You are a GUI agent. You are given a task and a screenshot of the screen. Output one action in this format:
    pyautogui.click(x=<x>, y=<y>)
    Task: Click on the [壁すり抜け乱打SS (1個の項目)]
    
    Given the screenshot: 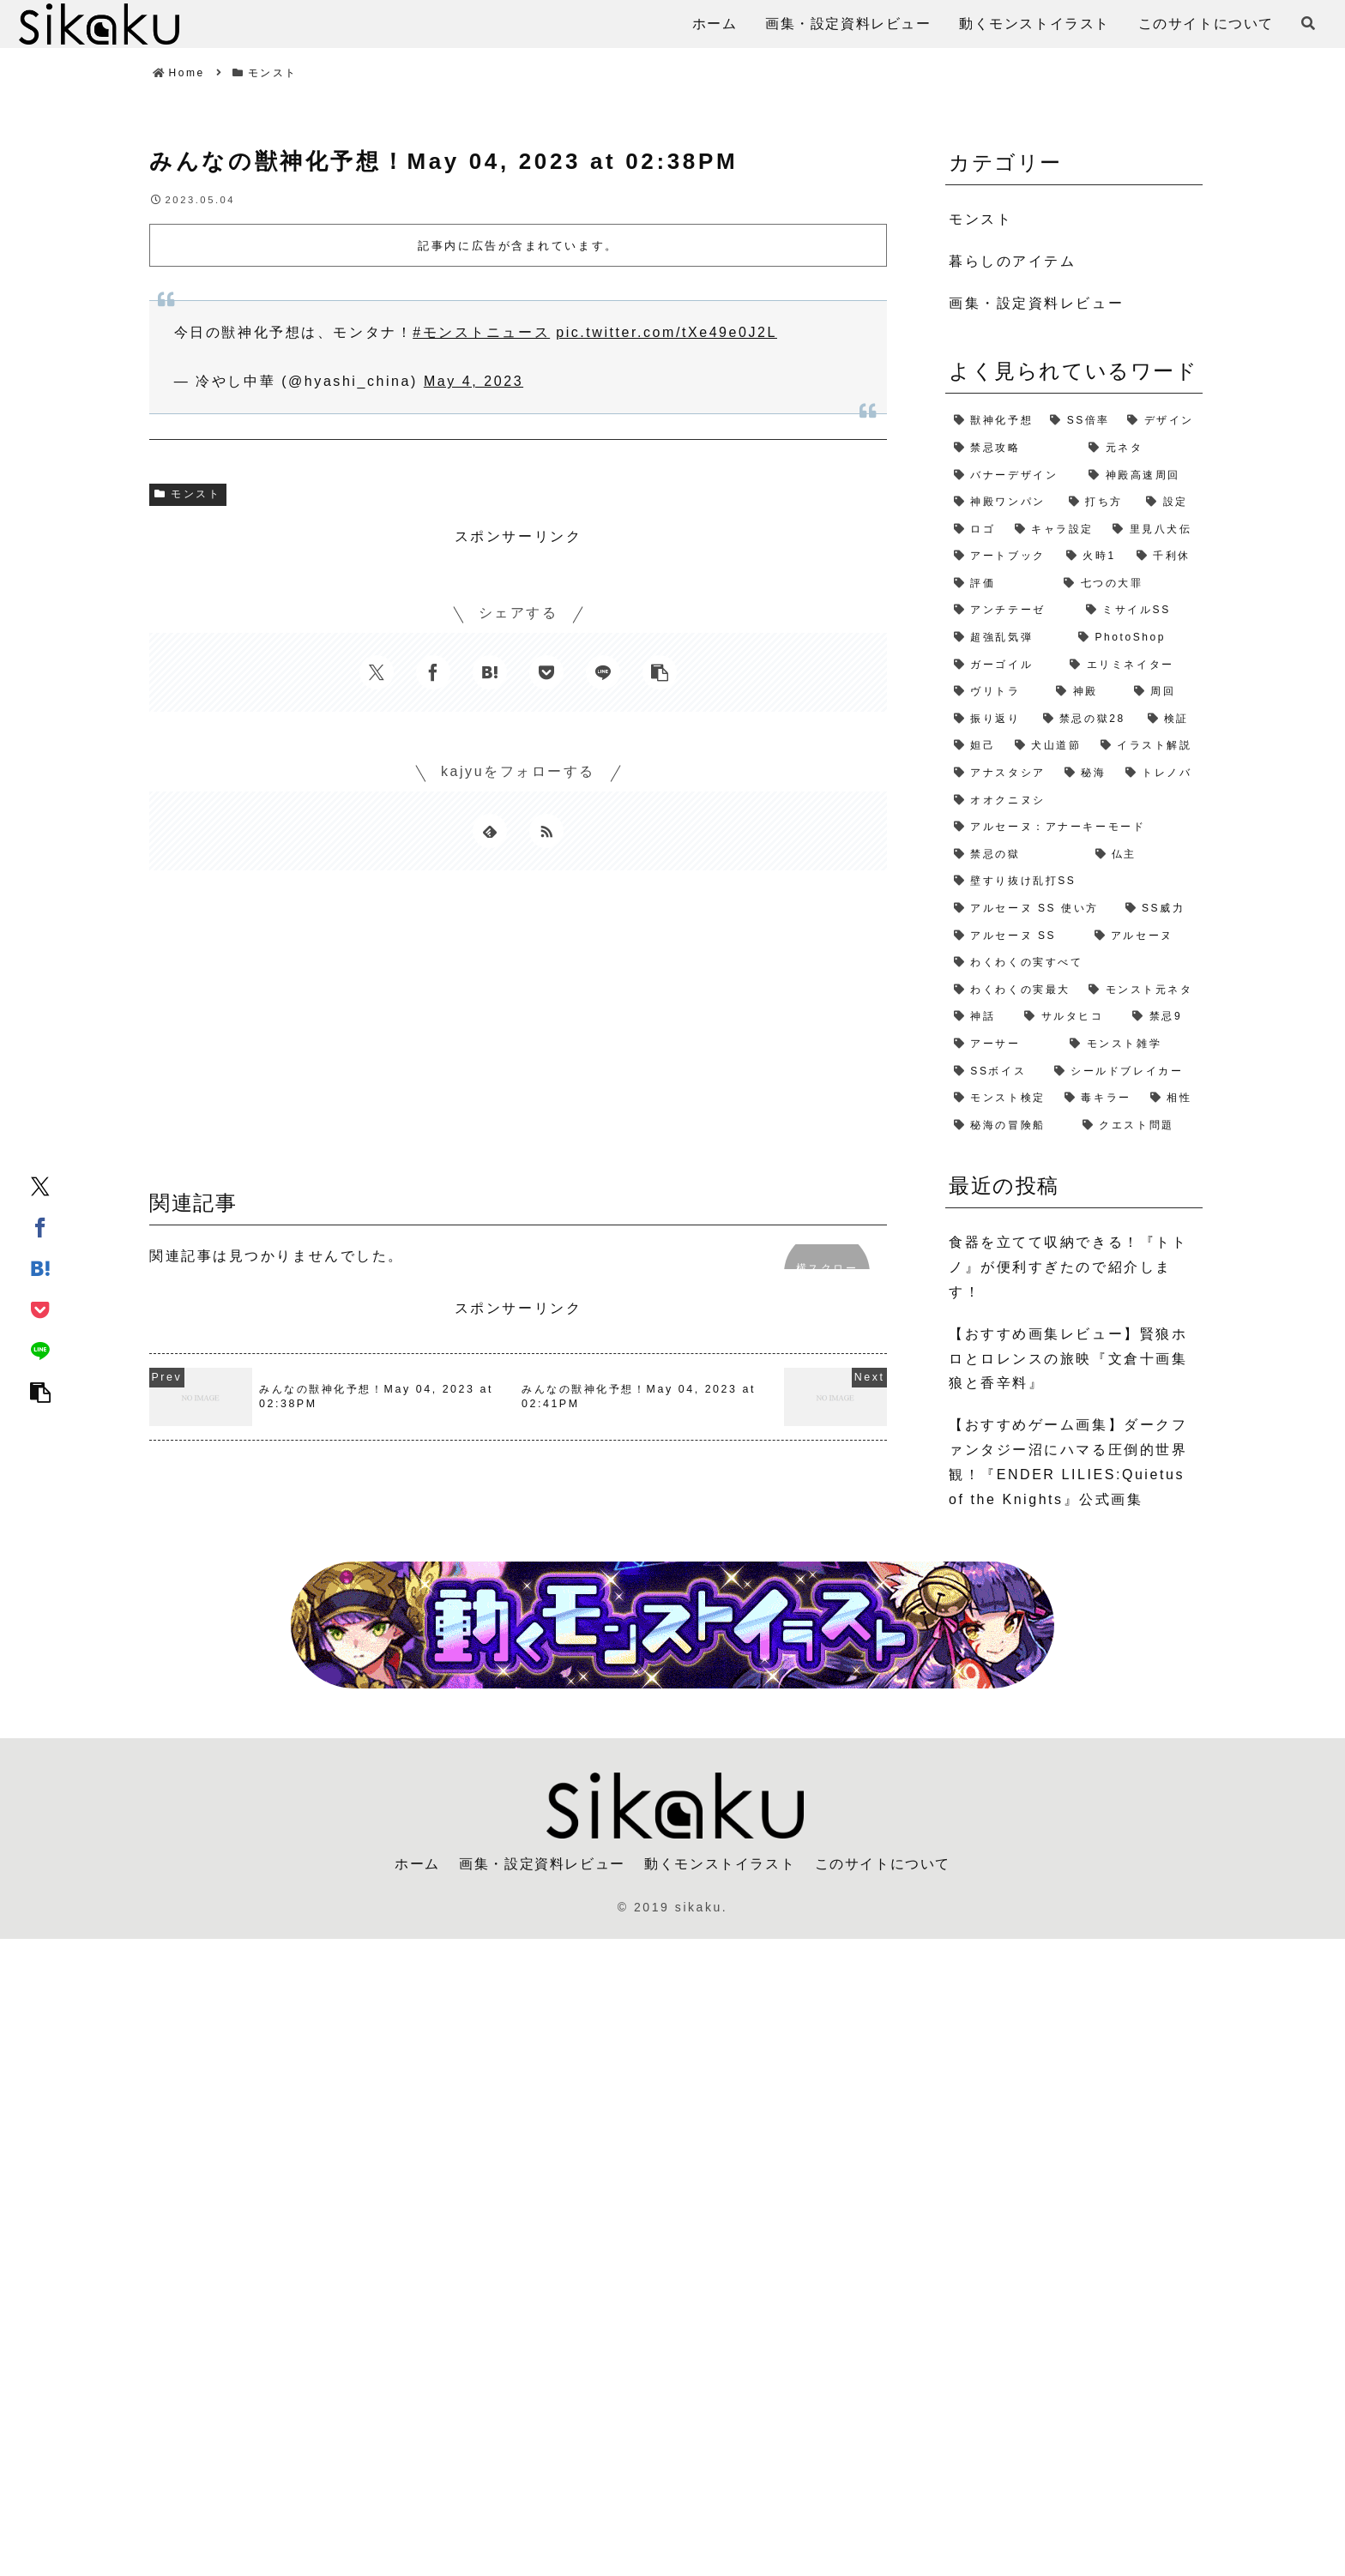 What is the action you would take?
    pyautogui.click(x=1074, y=882)
    